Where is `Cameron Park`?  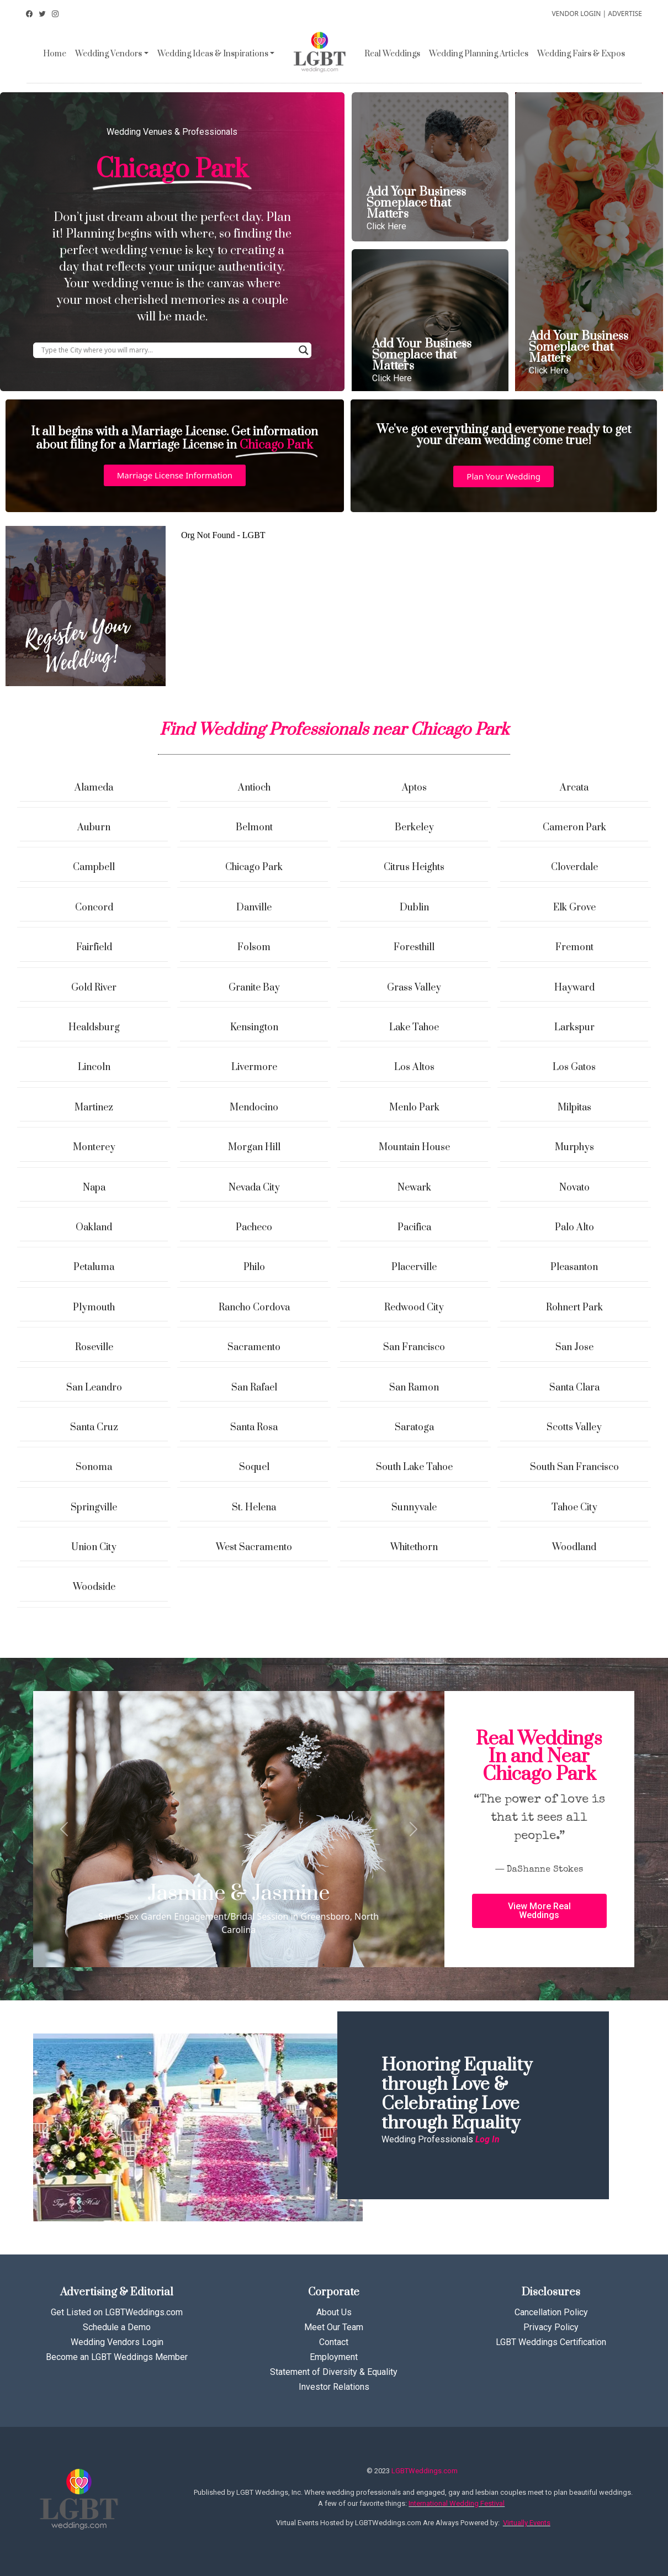 Cameron Park is located at coordinates (574, 827).